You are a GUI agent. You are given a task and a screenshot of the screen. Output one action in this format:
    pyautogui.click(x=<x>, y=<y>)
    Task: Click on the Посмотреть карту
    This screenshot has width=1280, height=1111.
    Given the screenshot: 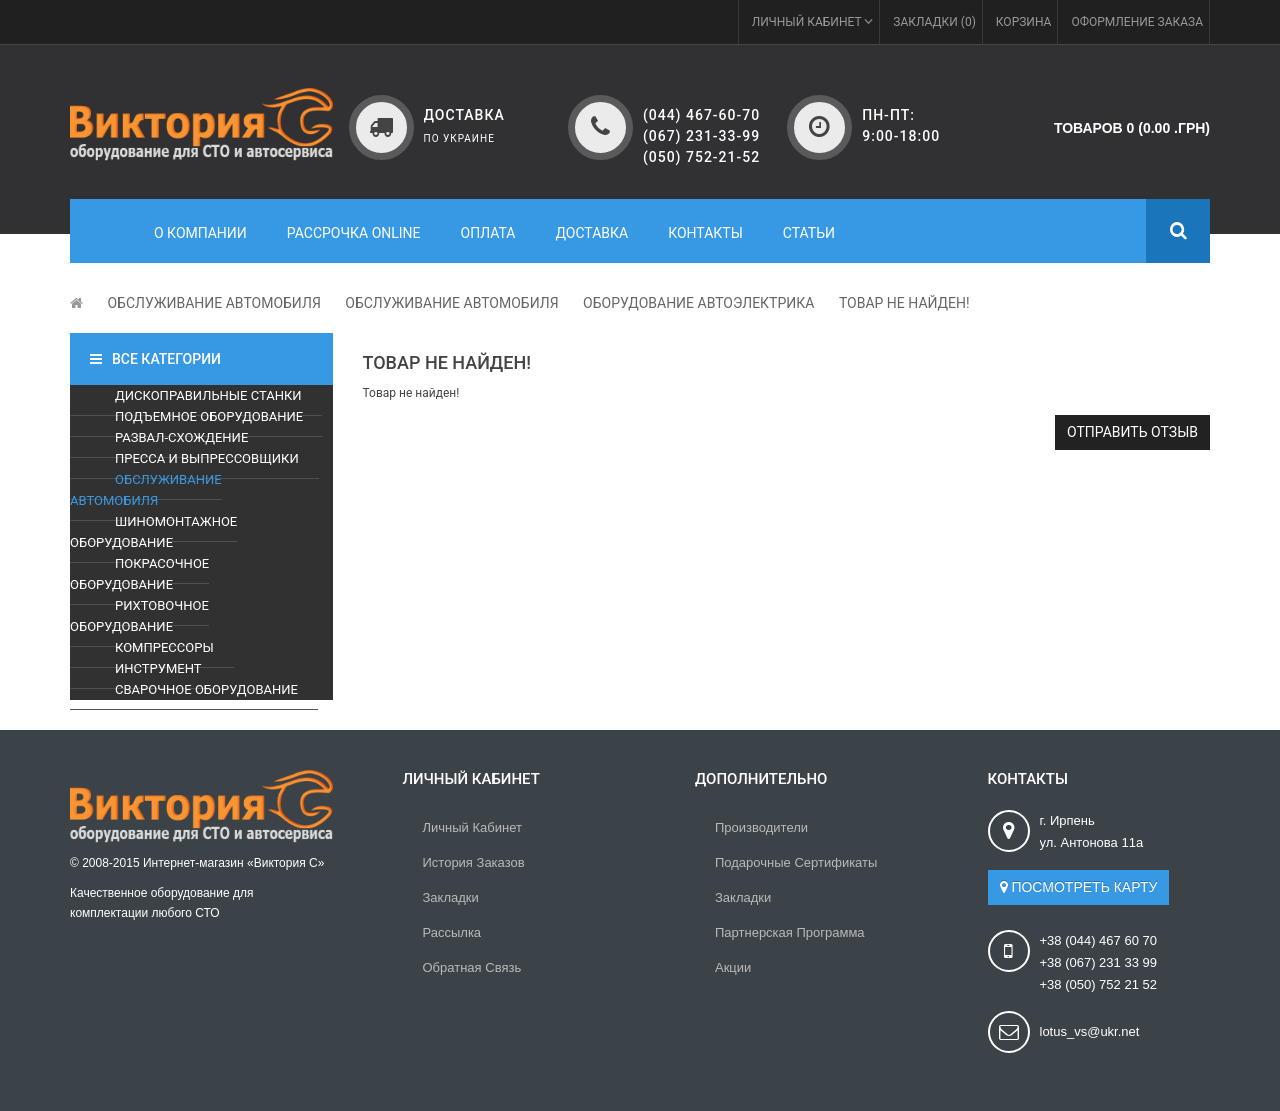 What is the action you would take?
    pyautogui.click(x=1079, y=887)
    